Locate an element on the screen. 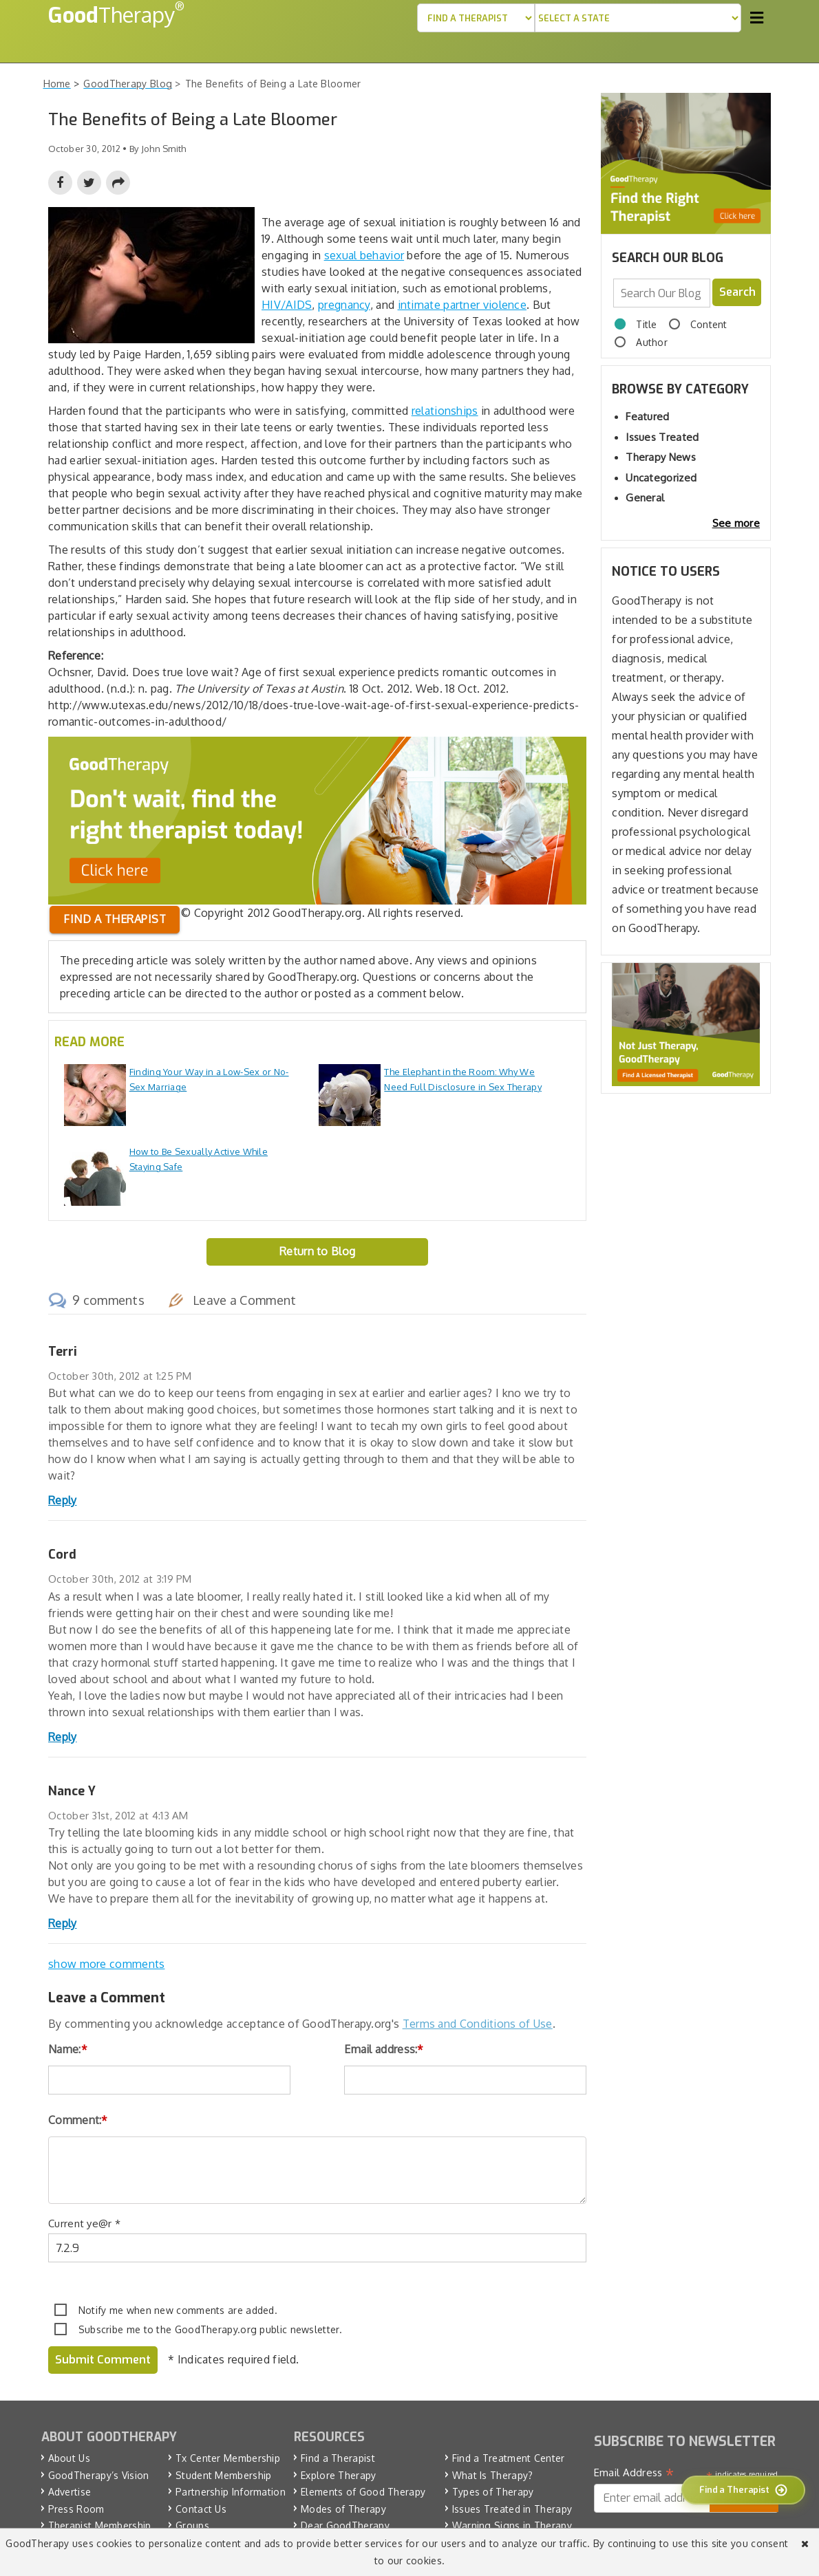 The image size is (819, 2576). Elements of Good Therapy is located at coordinates (363, 2492).